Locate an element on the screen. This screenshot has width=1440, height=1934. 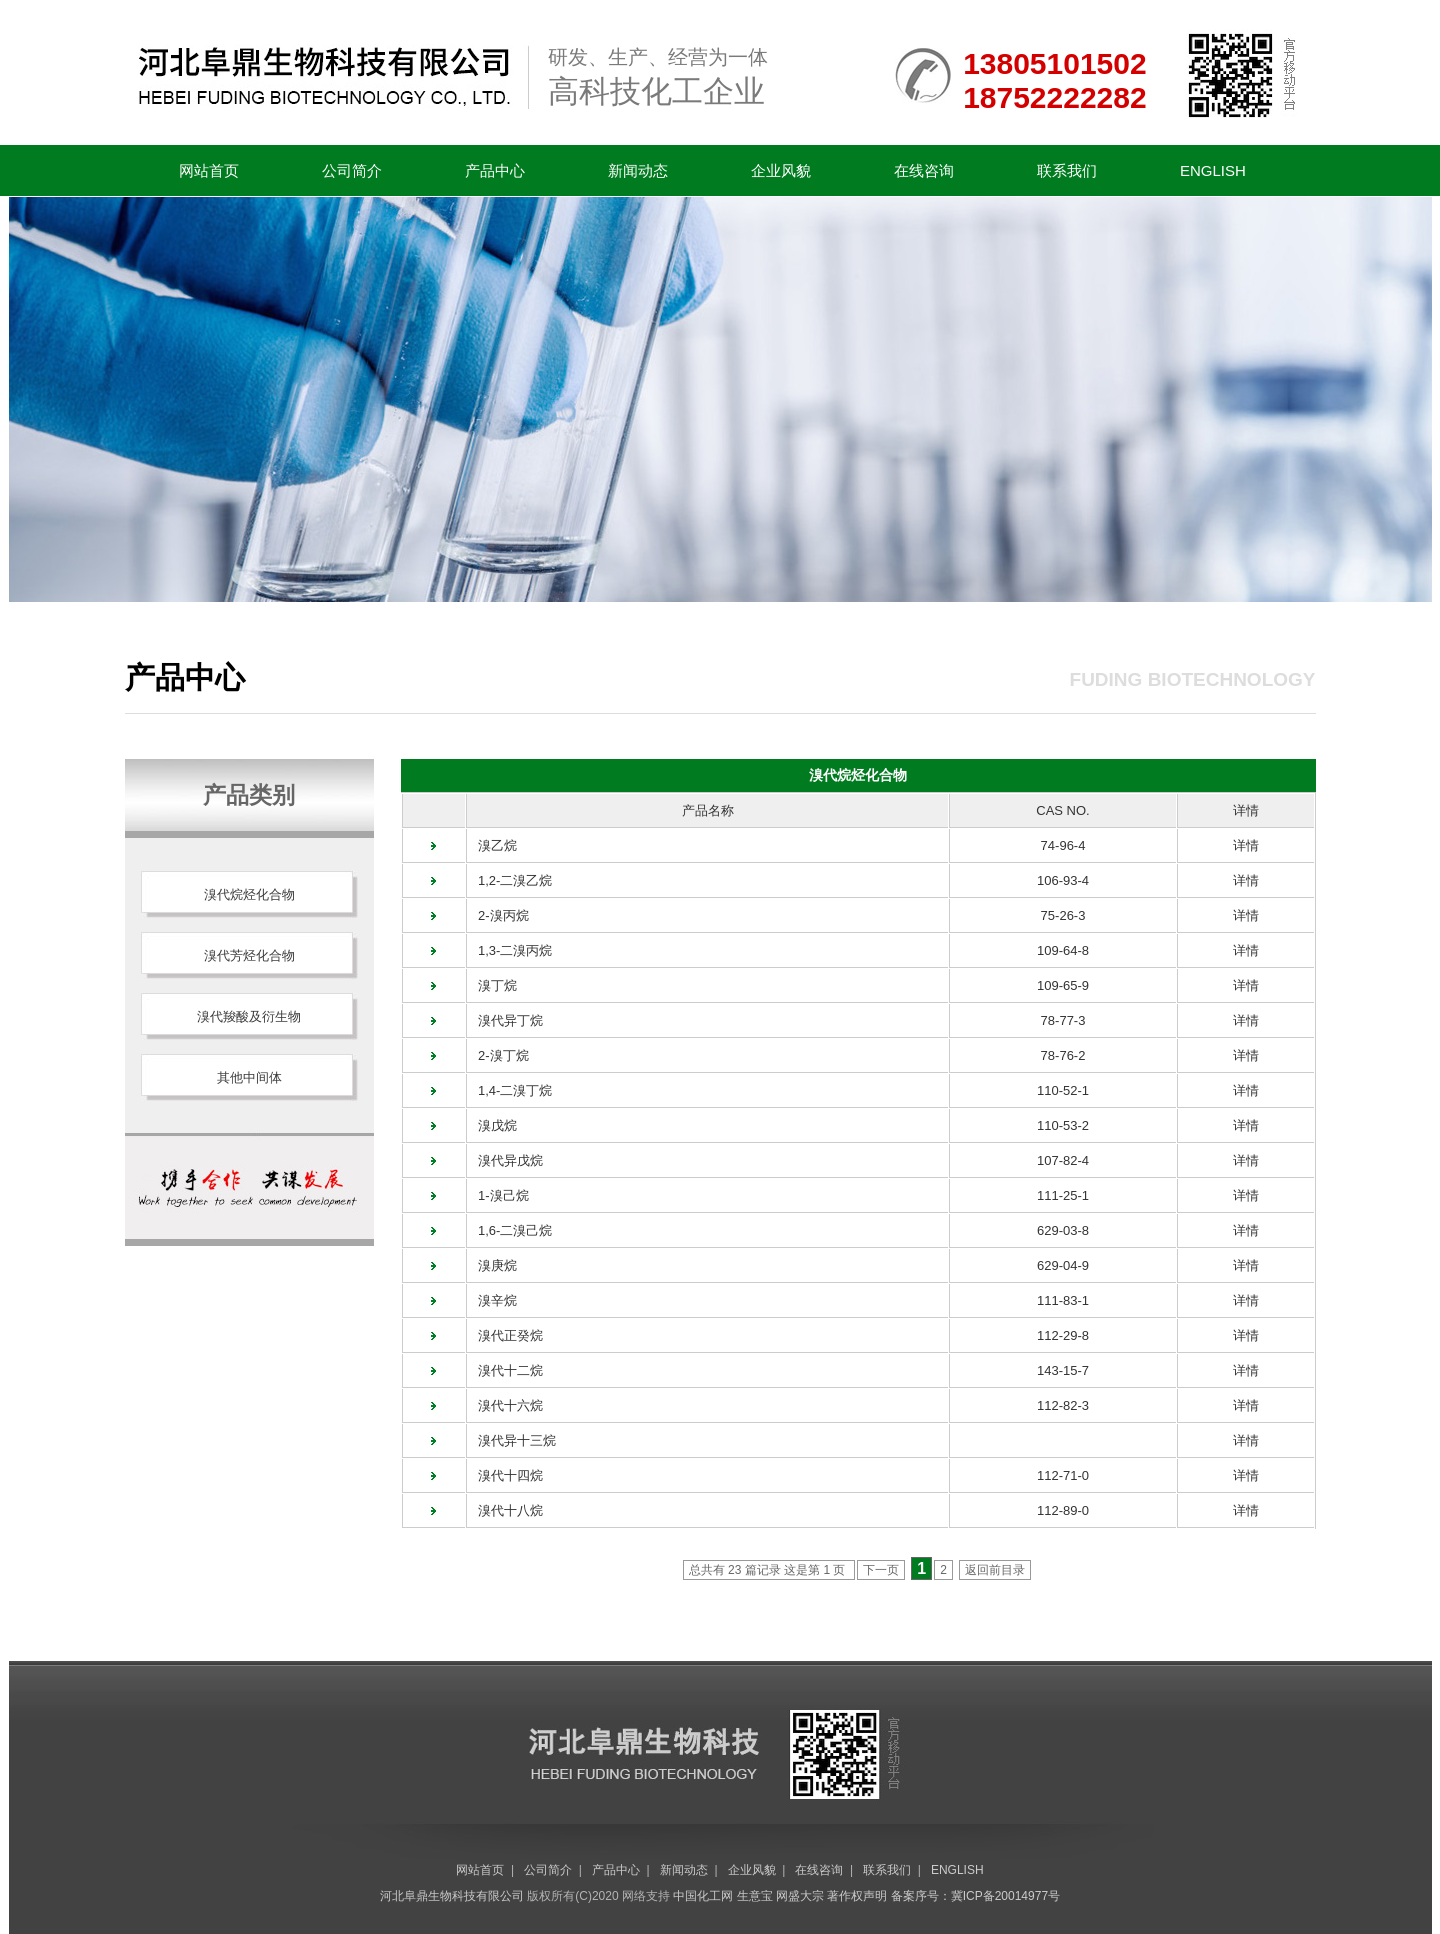
溴代正癸烷 is located at coordinates (505, 1335).